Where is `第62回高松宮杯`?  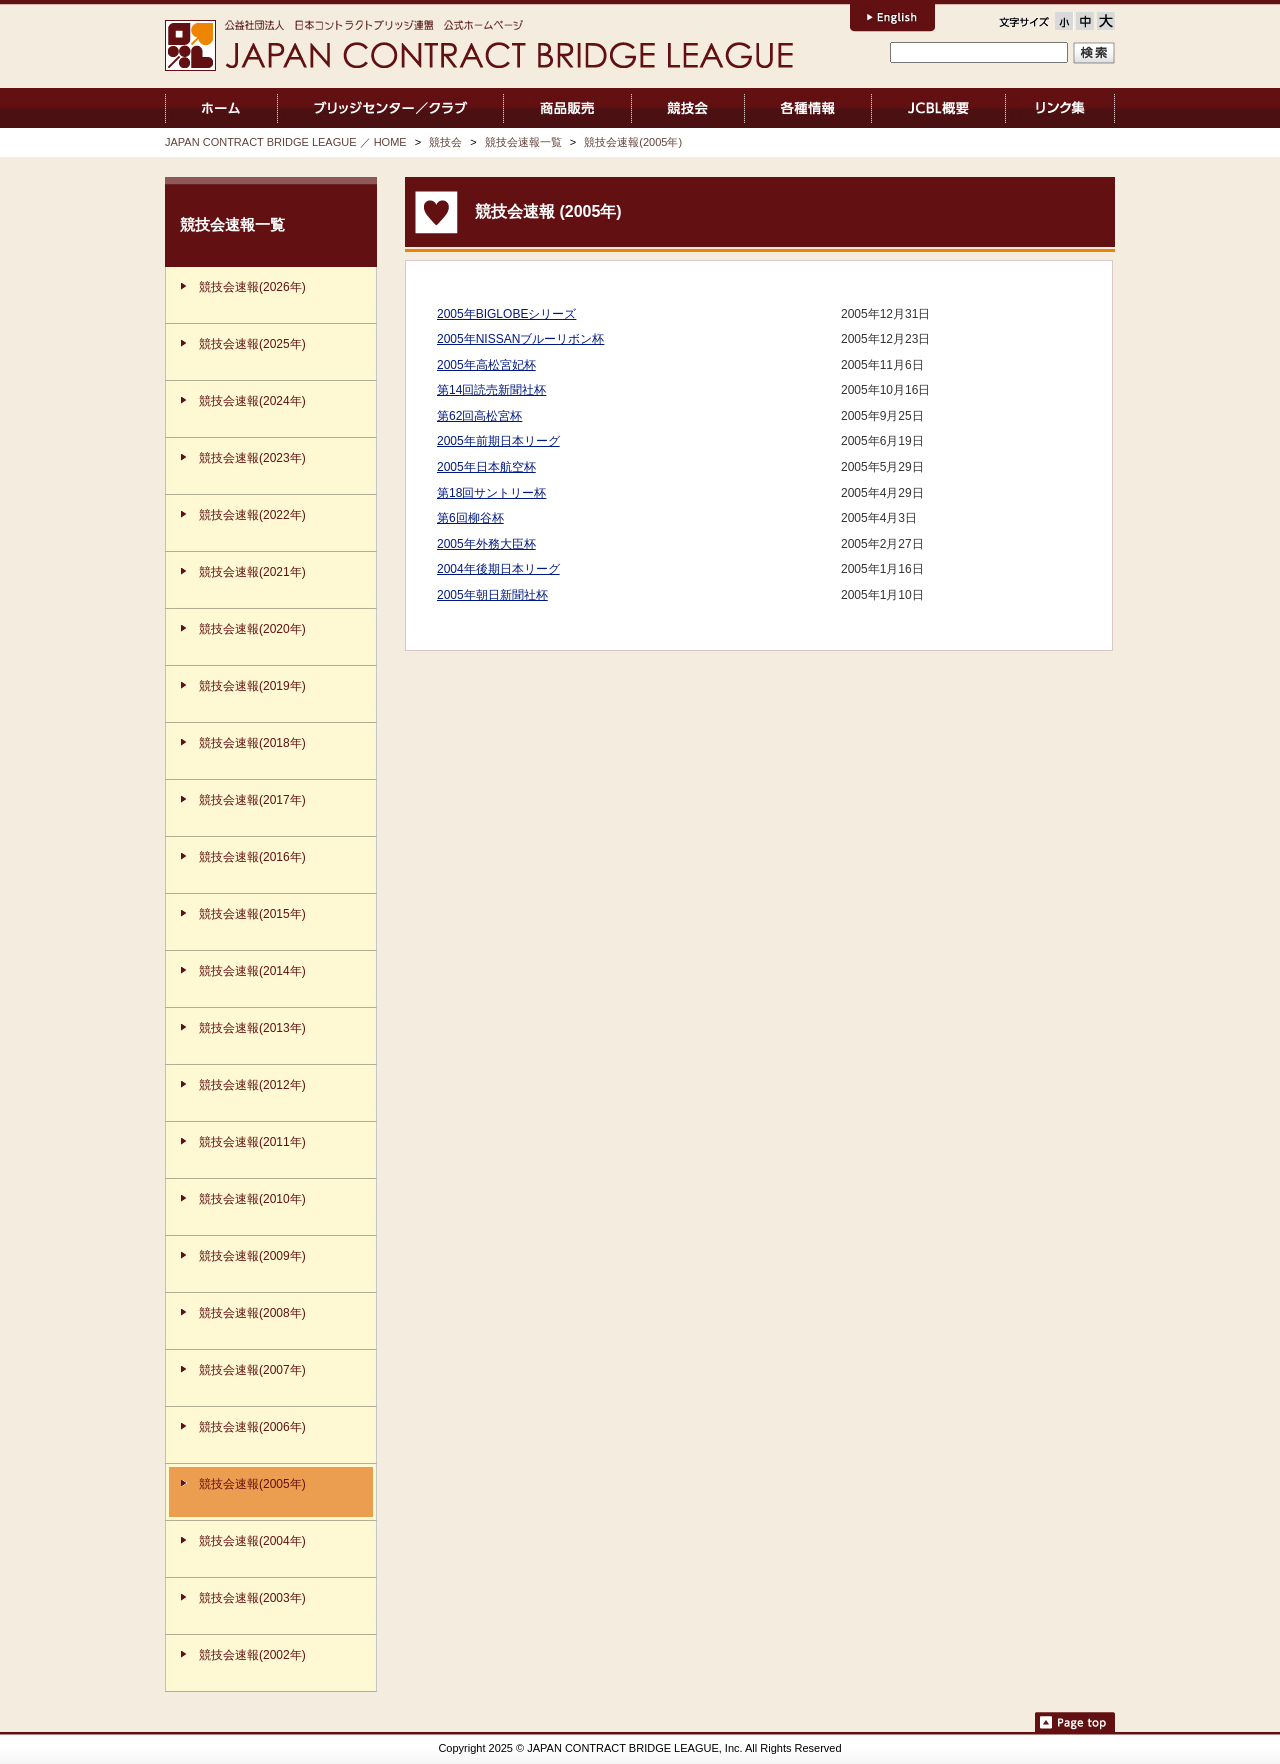 第62回高松宮杯 is located at coordinates (479, 416).